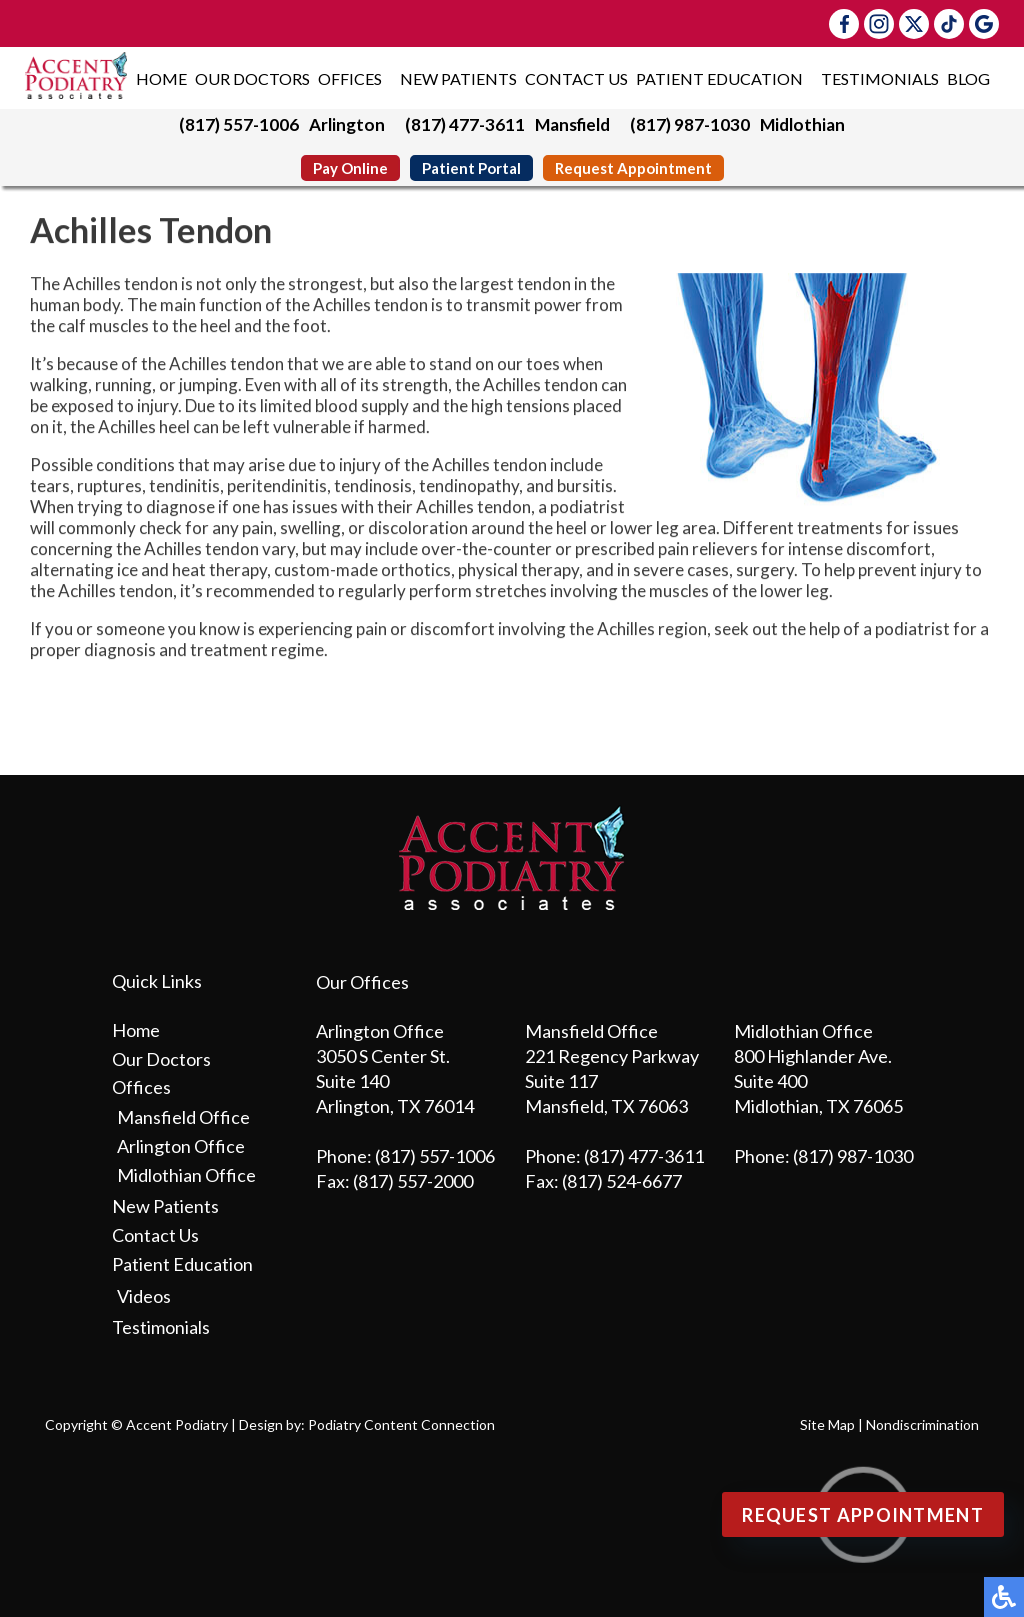 This screenshot has height=1617, width=1024. I want to click on Blog, so click(968, 78).